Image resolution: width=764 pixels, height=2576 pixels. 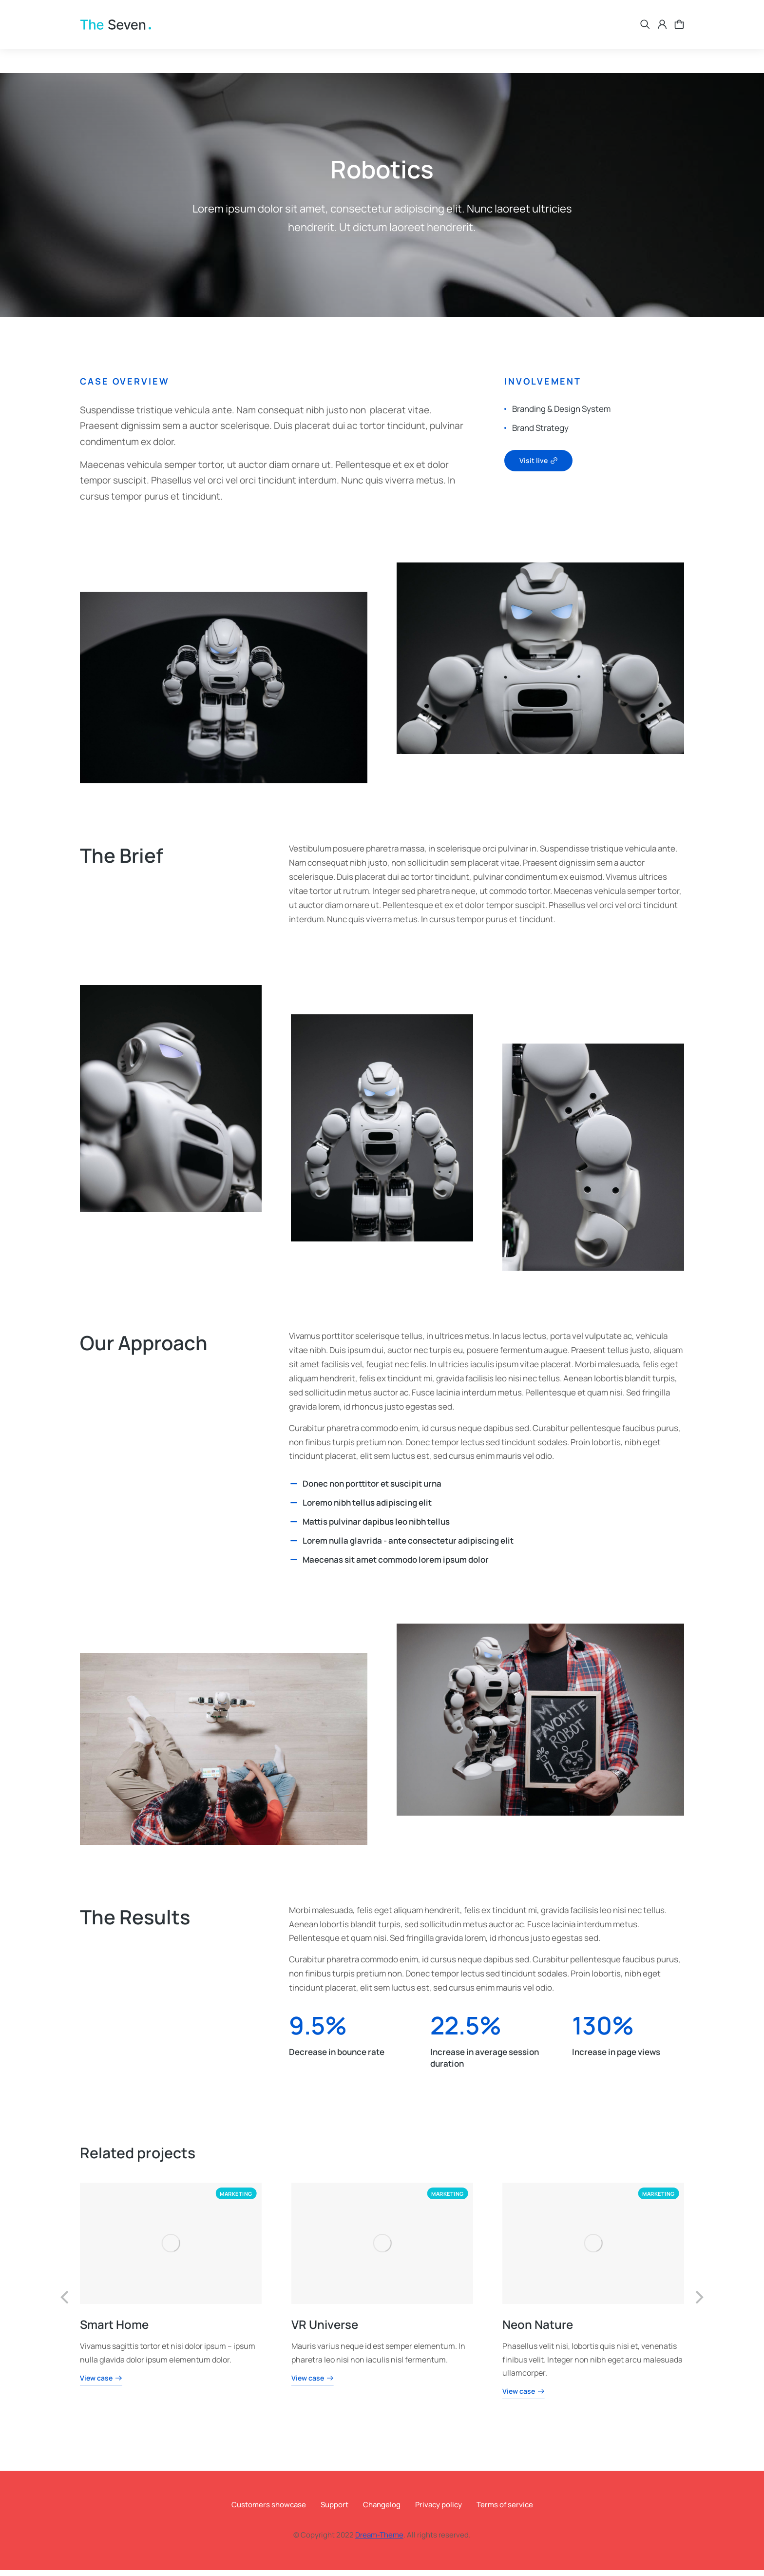 What do you see at coordinates (465, 2031) in the screenshot?
I see `22.5%` at bounding box center [465, 2031].